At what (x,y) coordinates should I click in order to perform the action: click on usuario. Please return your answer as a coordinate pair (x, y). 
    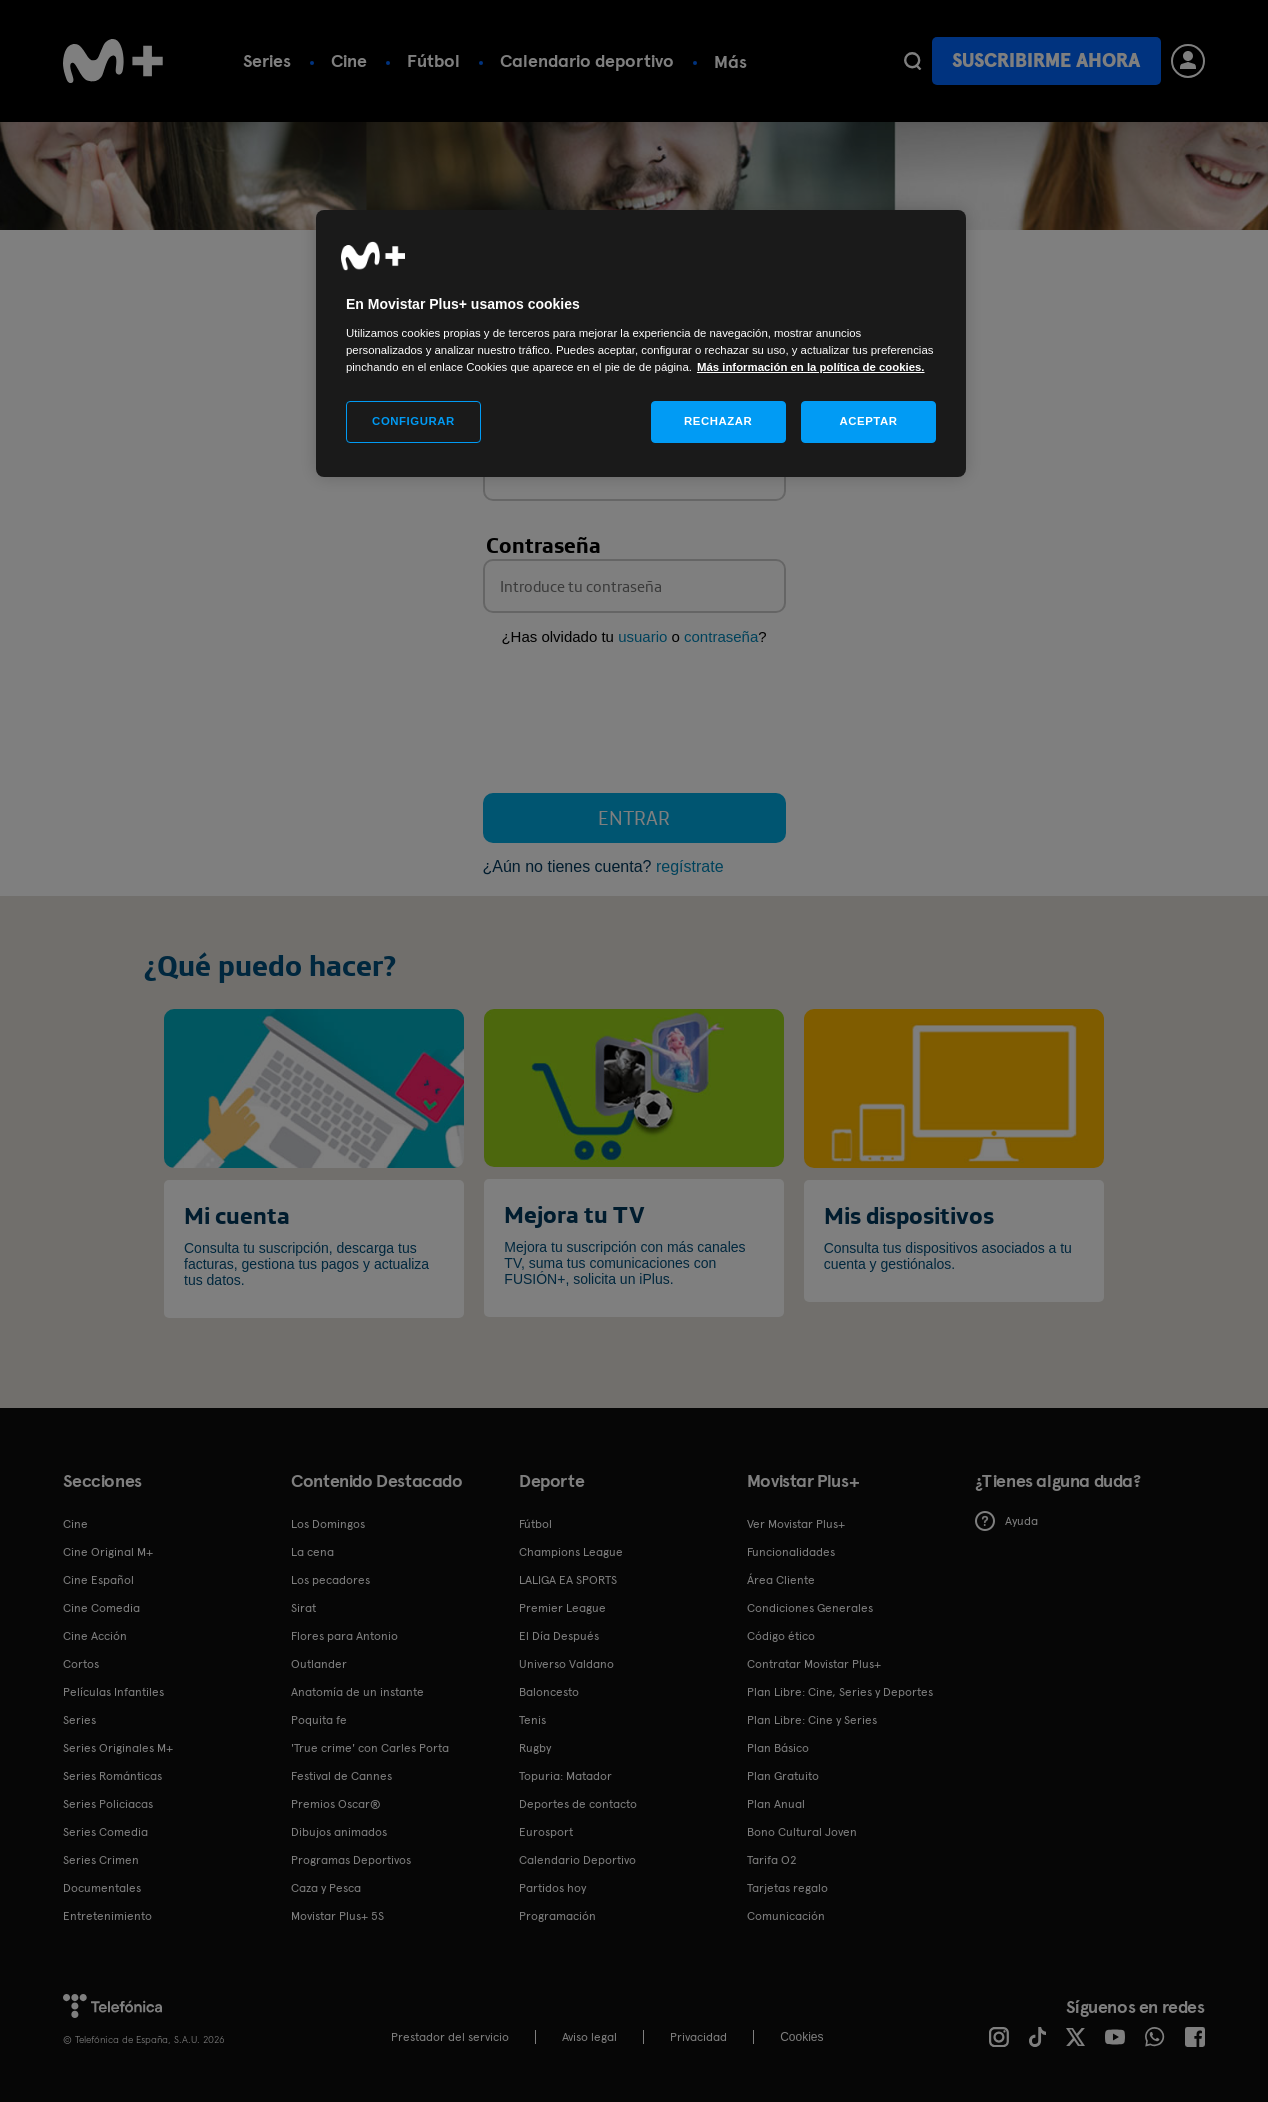
    Looking at the image, I should click on (642, 636).